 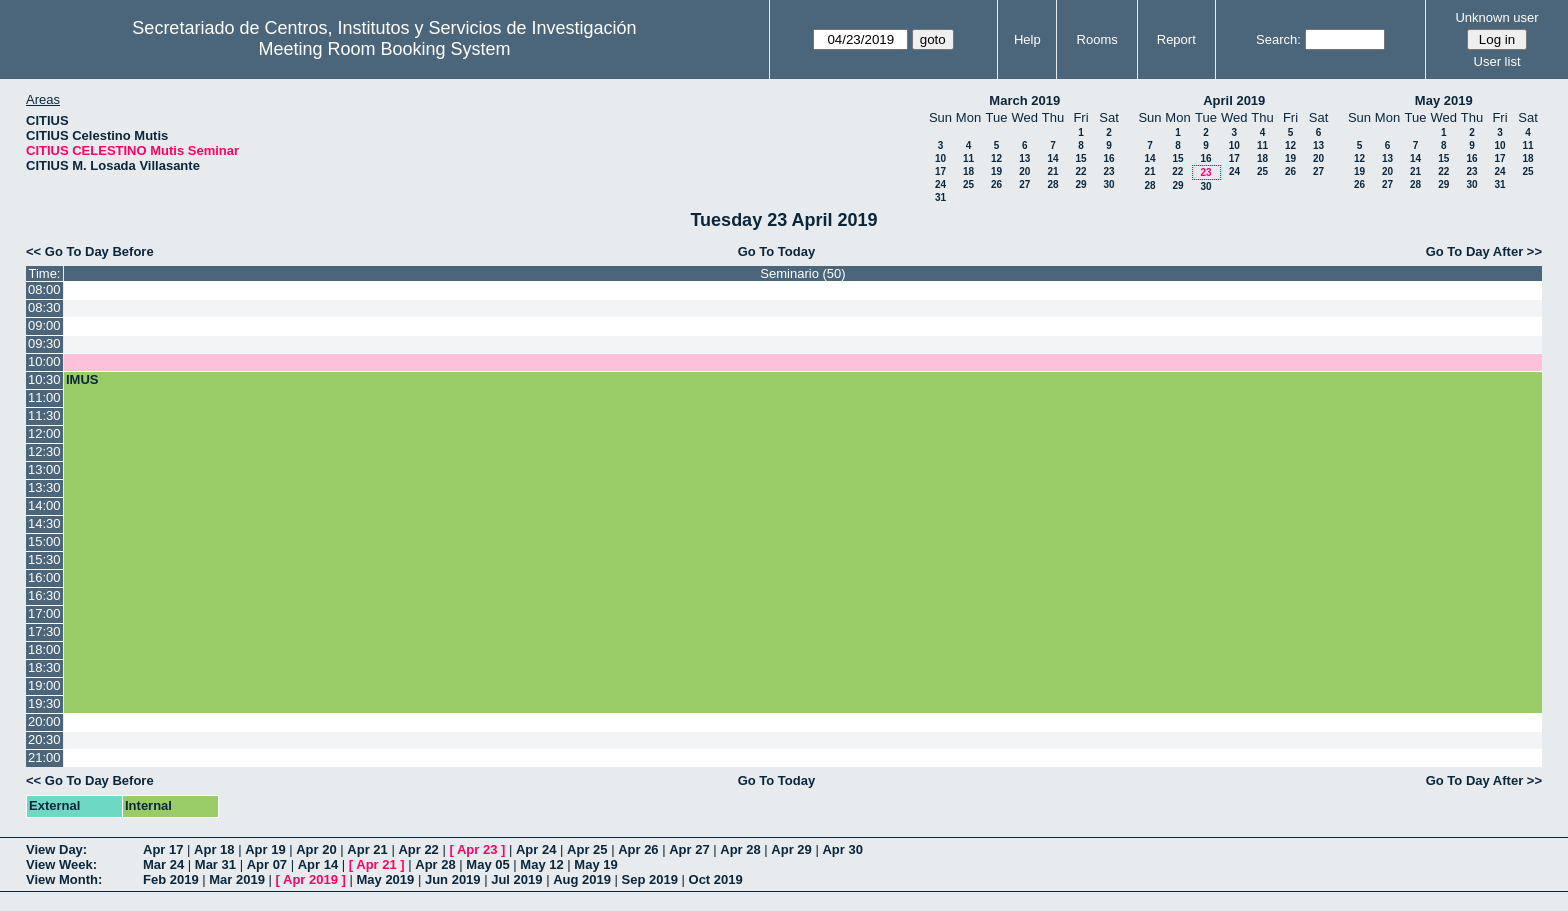 I want to click on 16:30, so click(x=44, y=595).